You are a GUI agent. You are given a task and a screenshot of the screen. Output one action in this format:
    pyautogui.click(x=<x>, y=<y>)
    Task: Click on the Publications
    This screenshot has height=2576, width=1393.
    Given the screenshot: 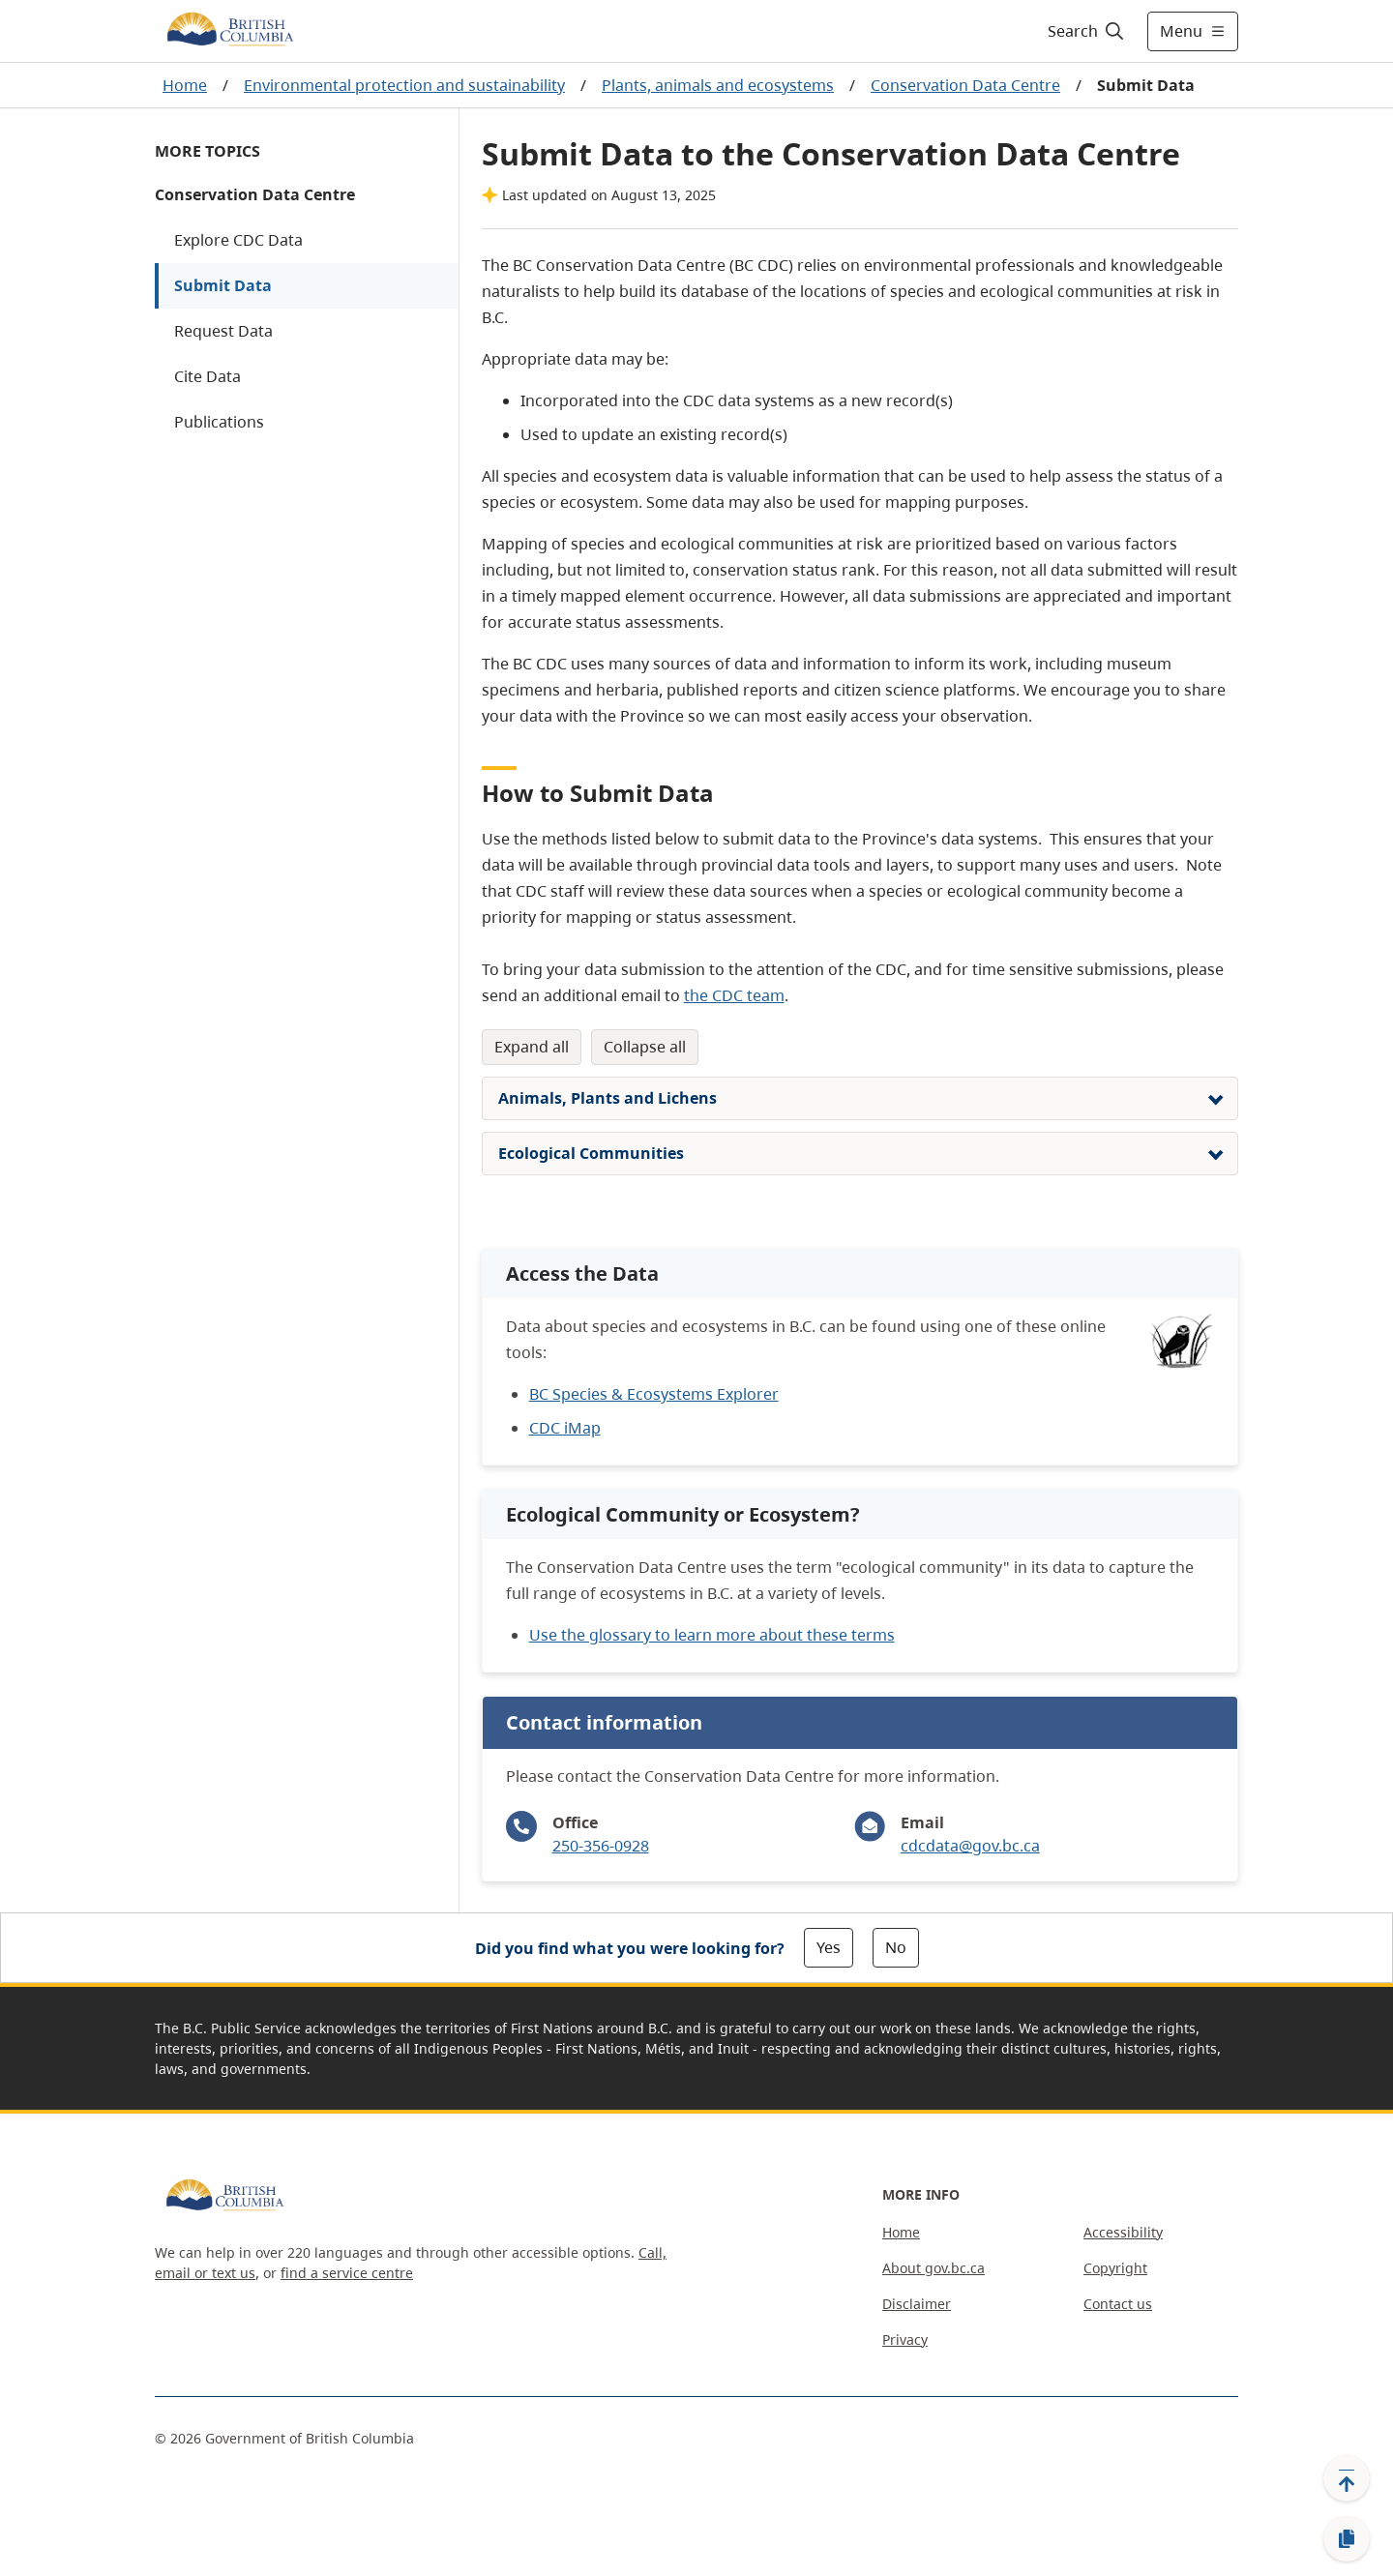 What is the action you would take?
    pyautogui.click(x=219, y=421)
    